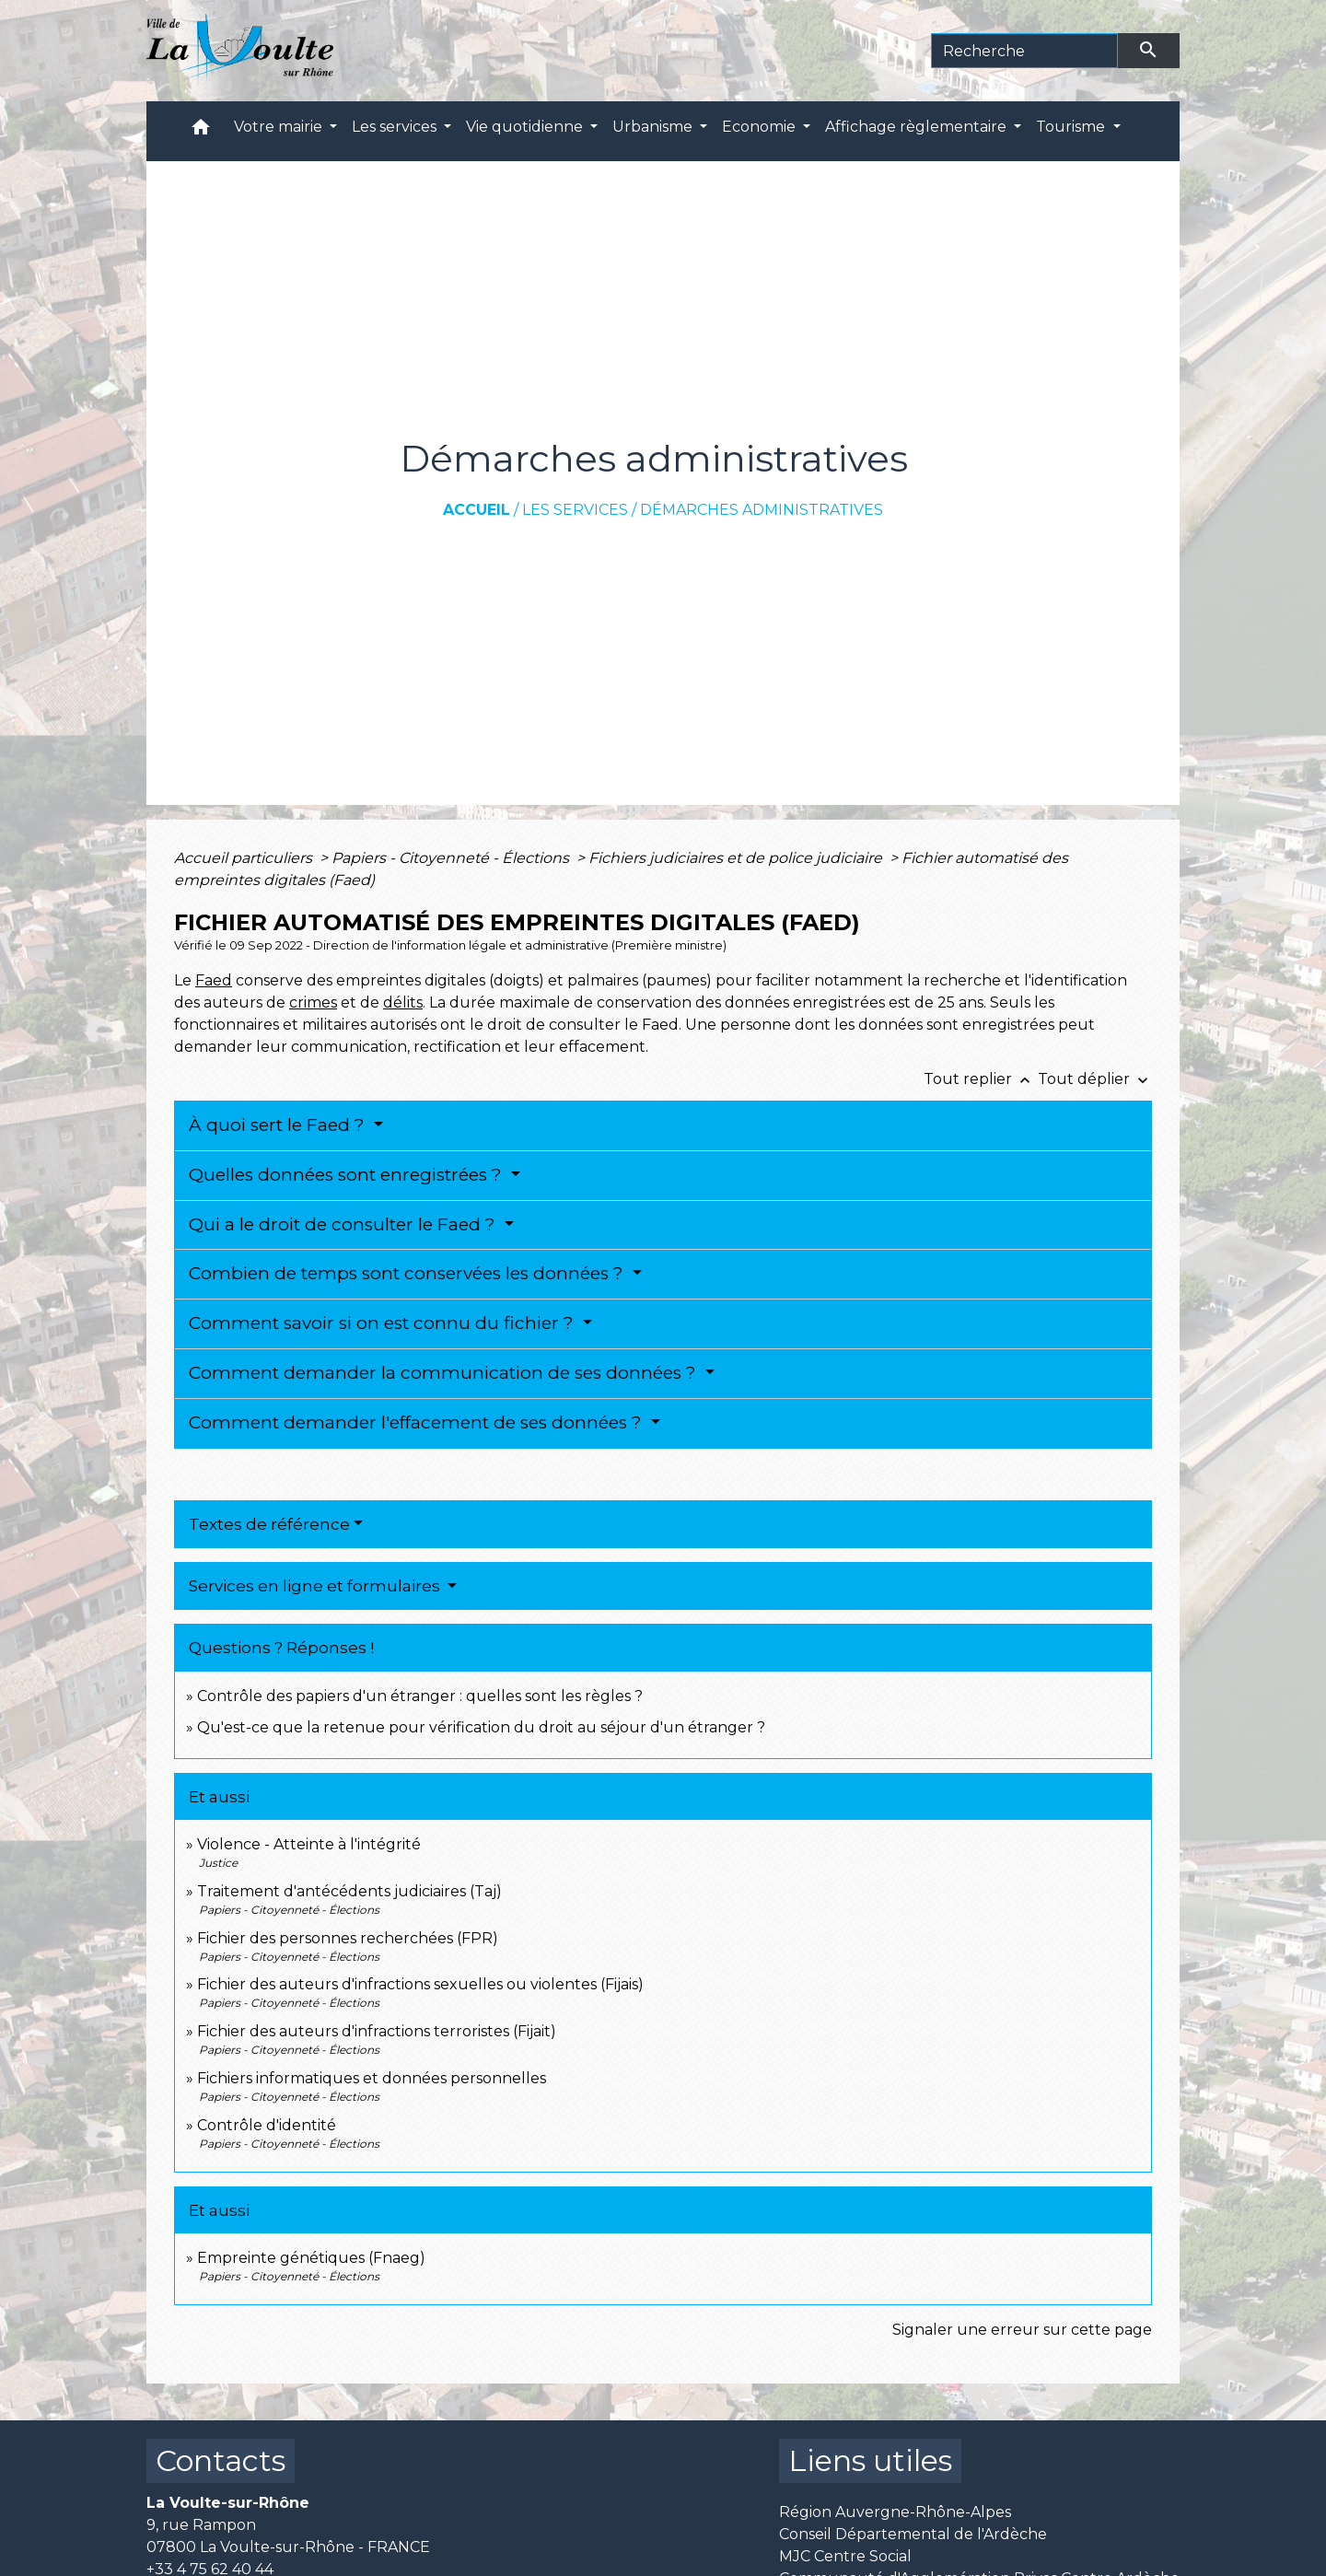 This screenshot has height=2576, width=1326. Describe the element at coordinates (347, 1938) in the screenshot. I see `Fichier des personnes recherchées (FPR)` at that location.